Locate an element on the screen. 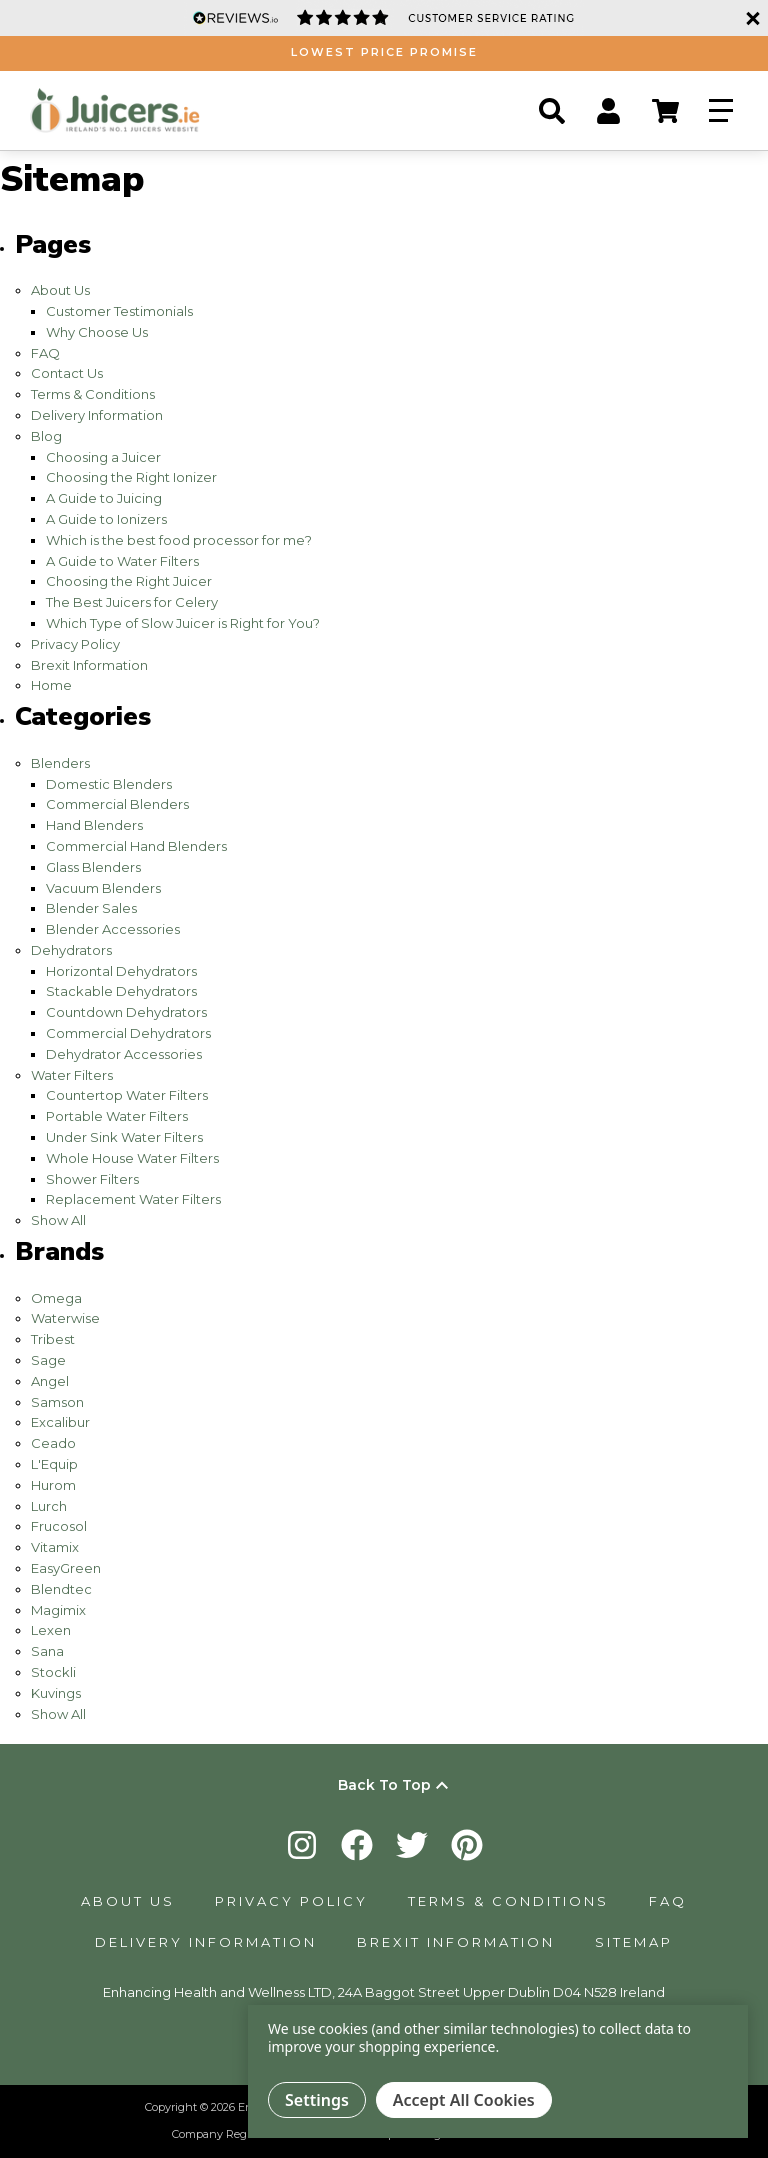  Commercial Blenders is located at coordinates (117, 804).